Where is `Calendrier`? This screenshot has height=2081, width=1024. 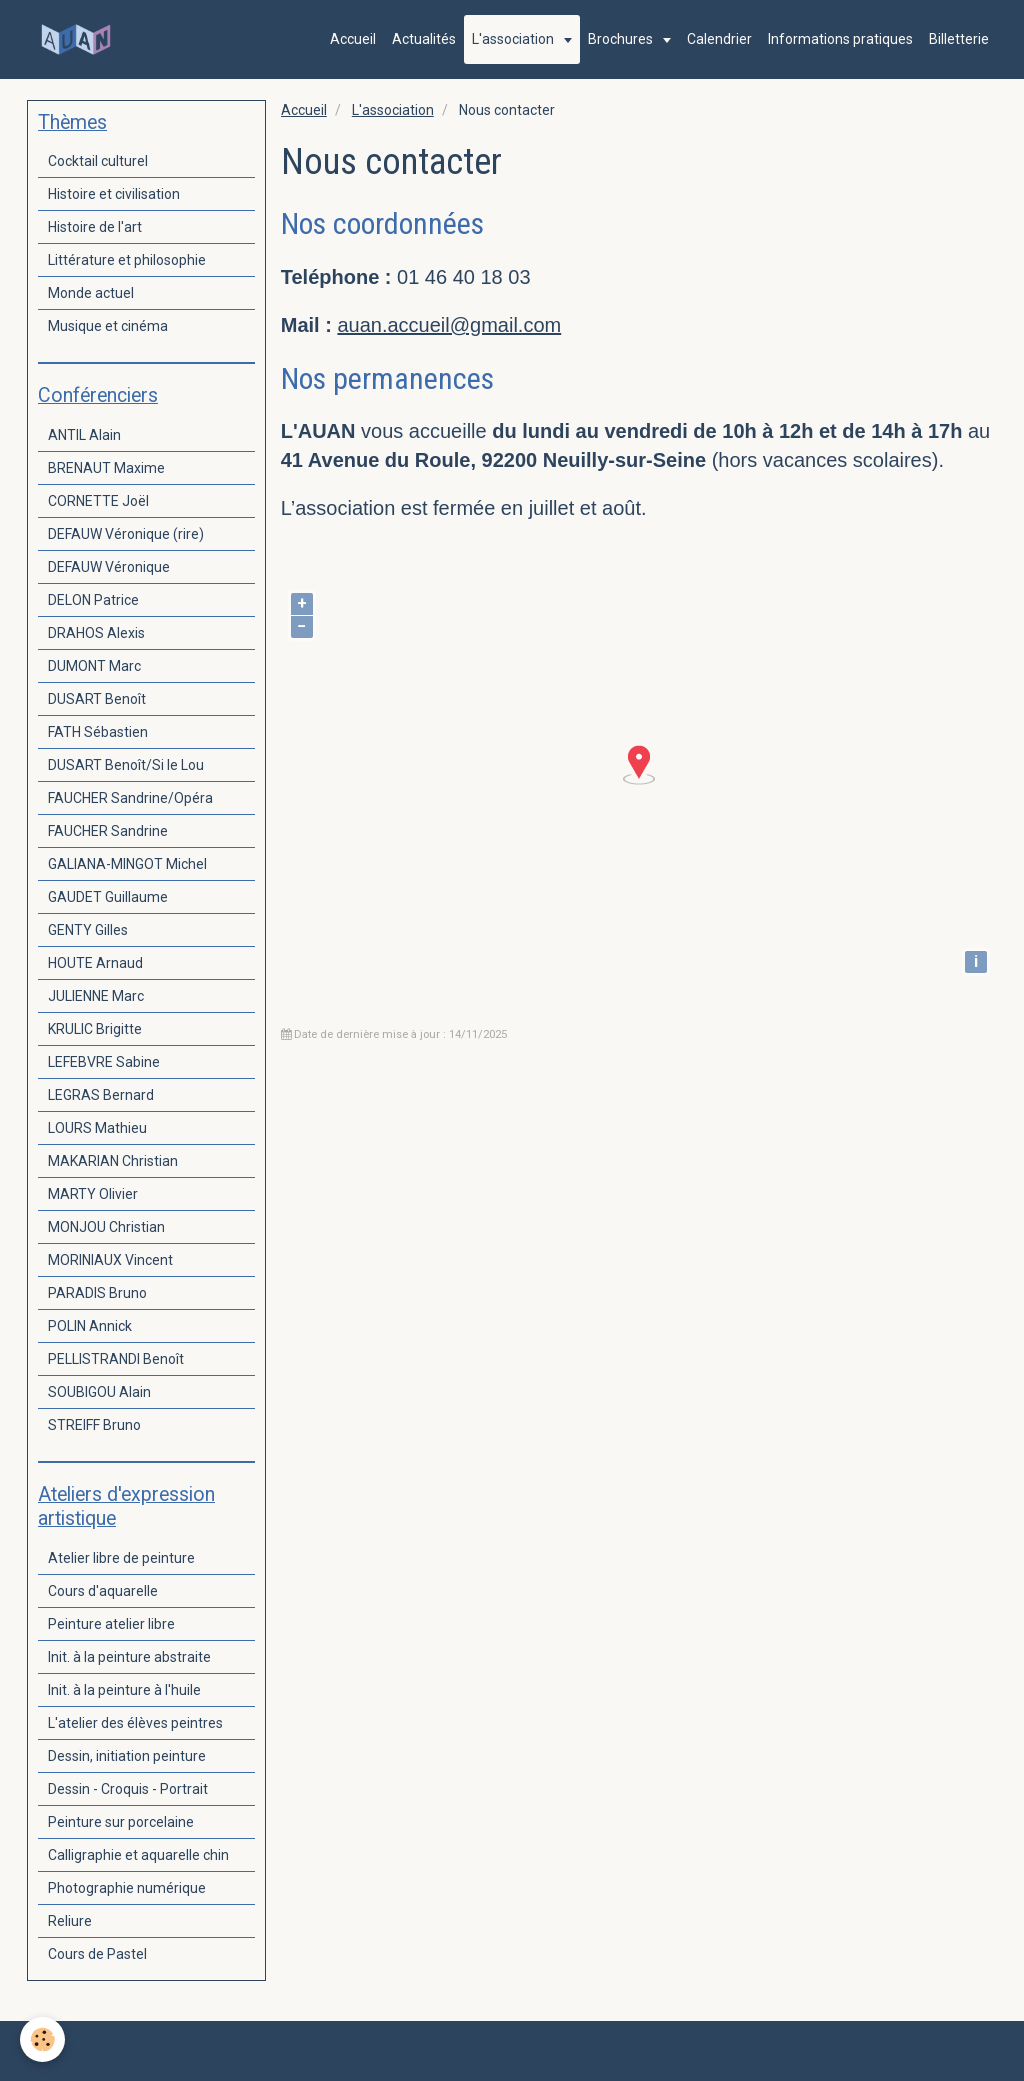
Calendrier is located at coordinates (719, 39).